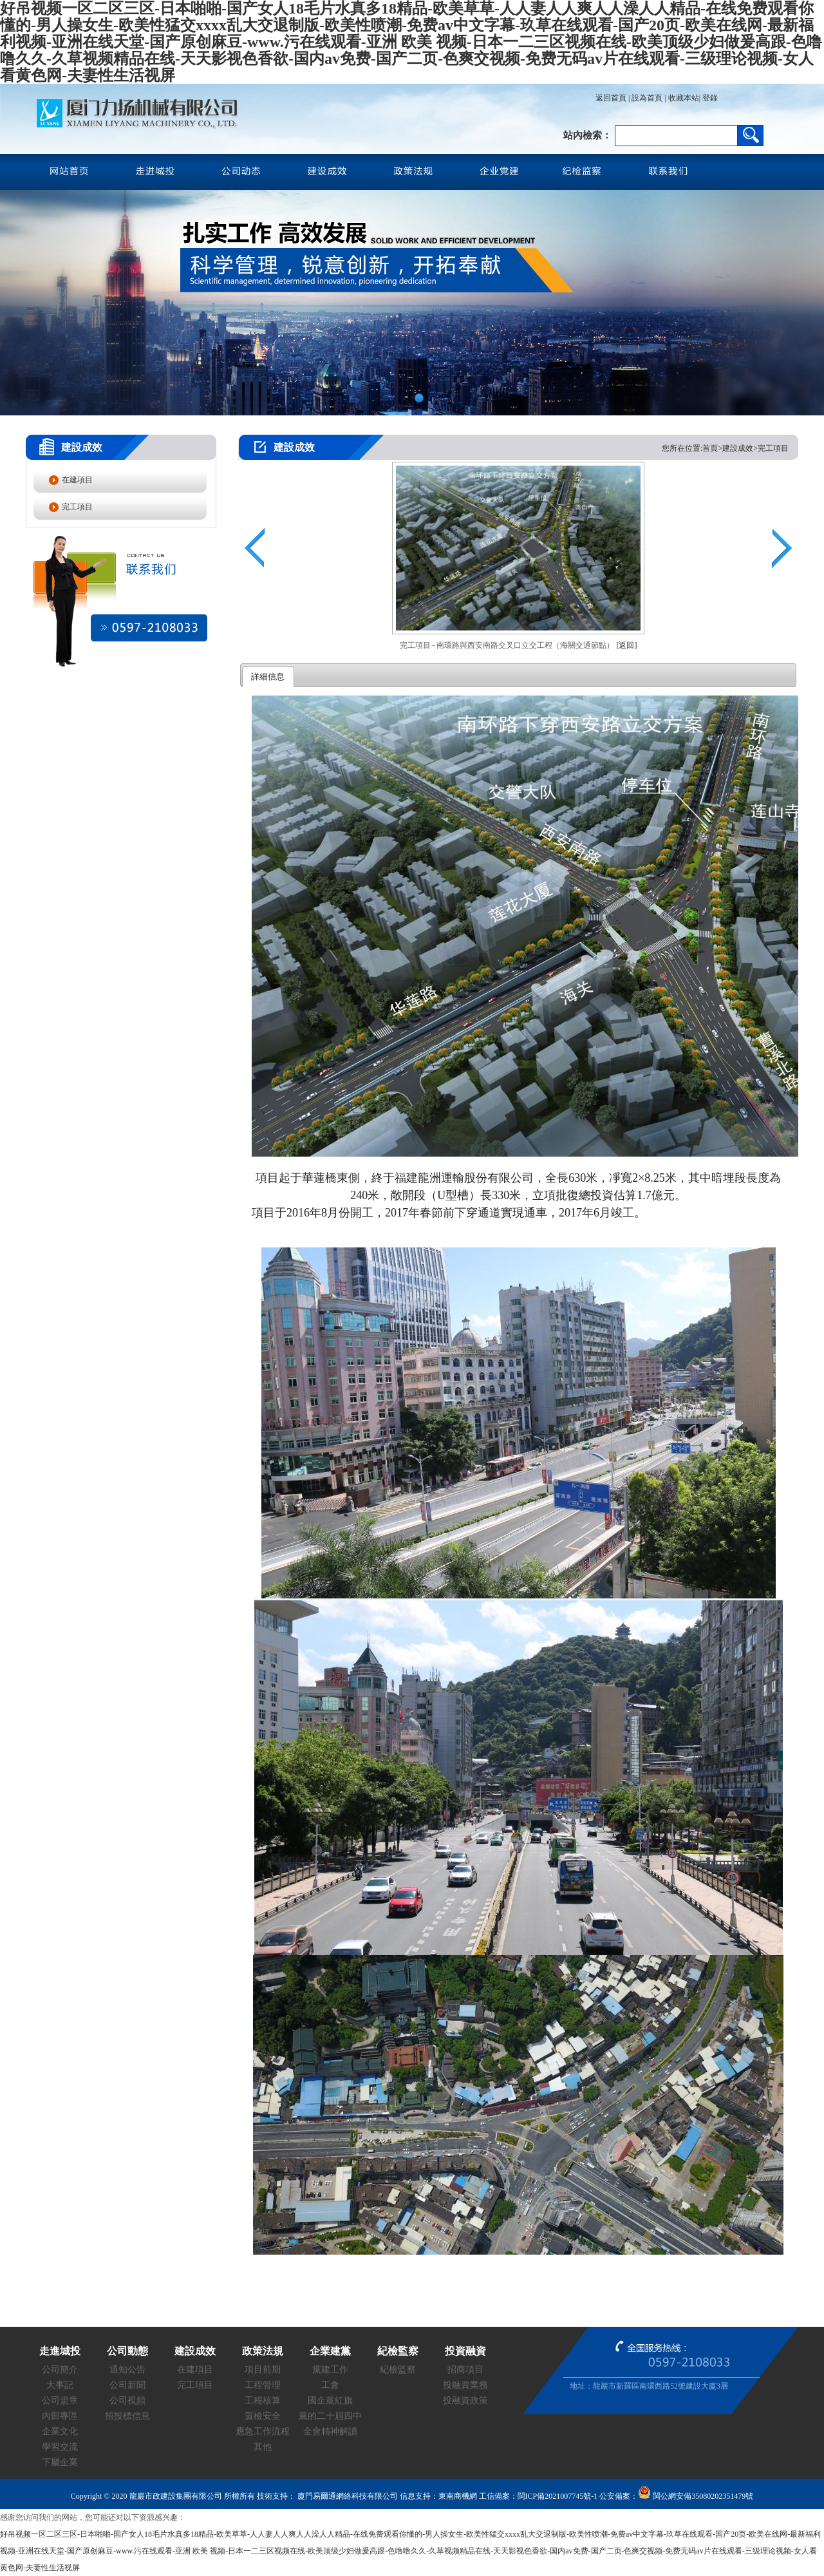 This screenshot has height=2576, width=824. What do you see at coordinates (263, 2416) in the screenshot?
I see `質檢安全` at bounding box center [263, 2416].